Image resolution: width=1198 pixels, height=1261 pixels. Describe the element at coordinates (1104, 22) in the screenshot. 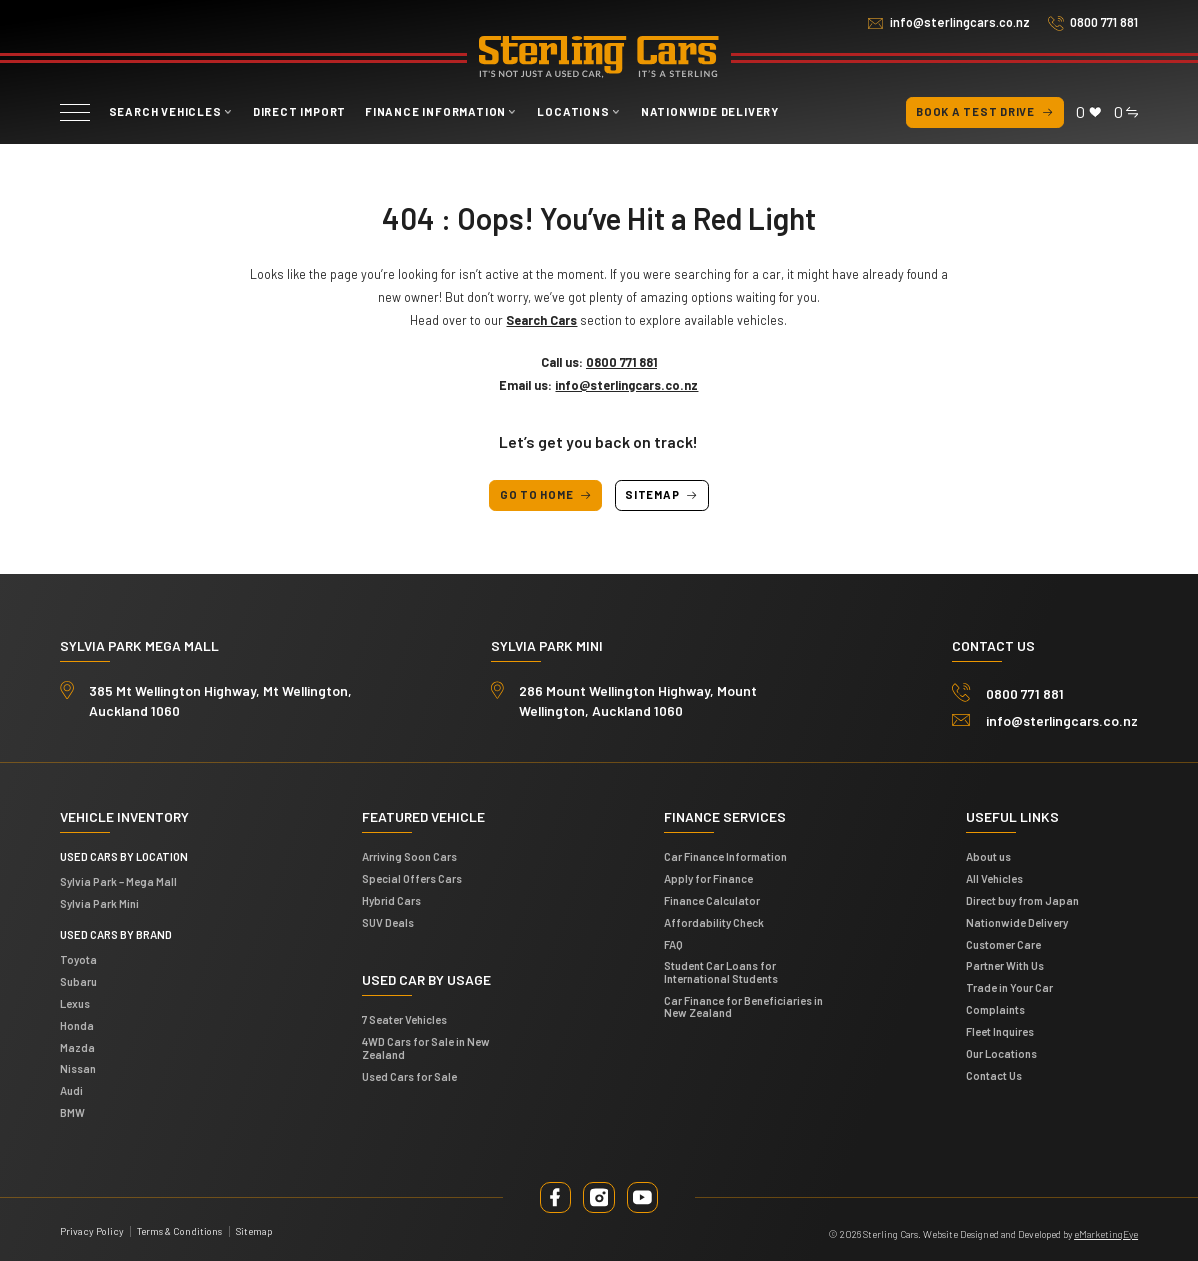

I see `0800 771 881` at that location.